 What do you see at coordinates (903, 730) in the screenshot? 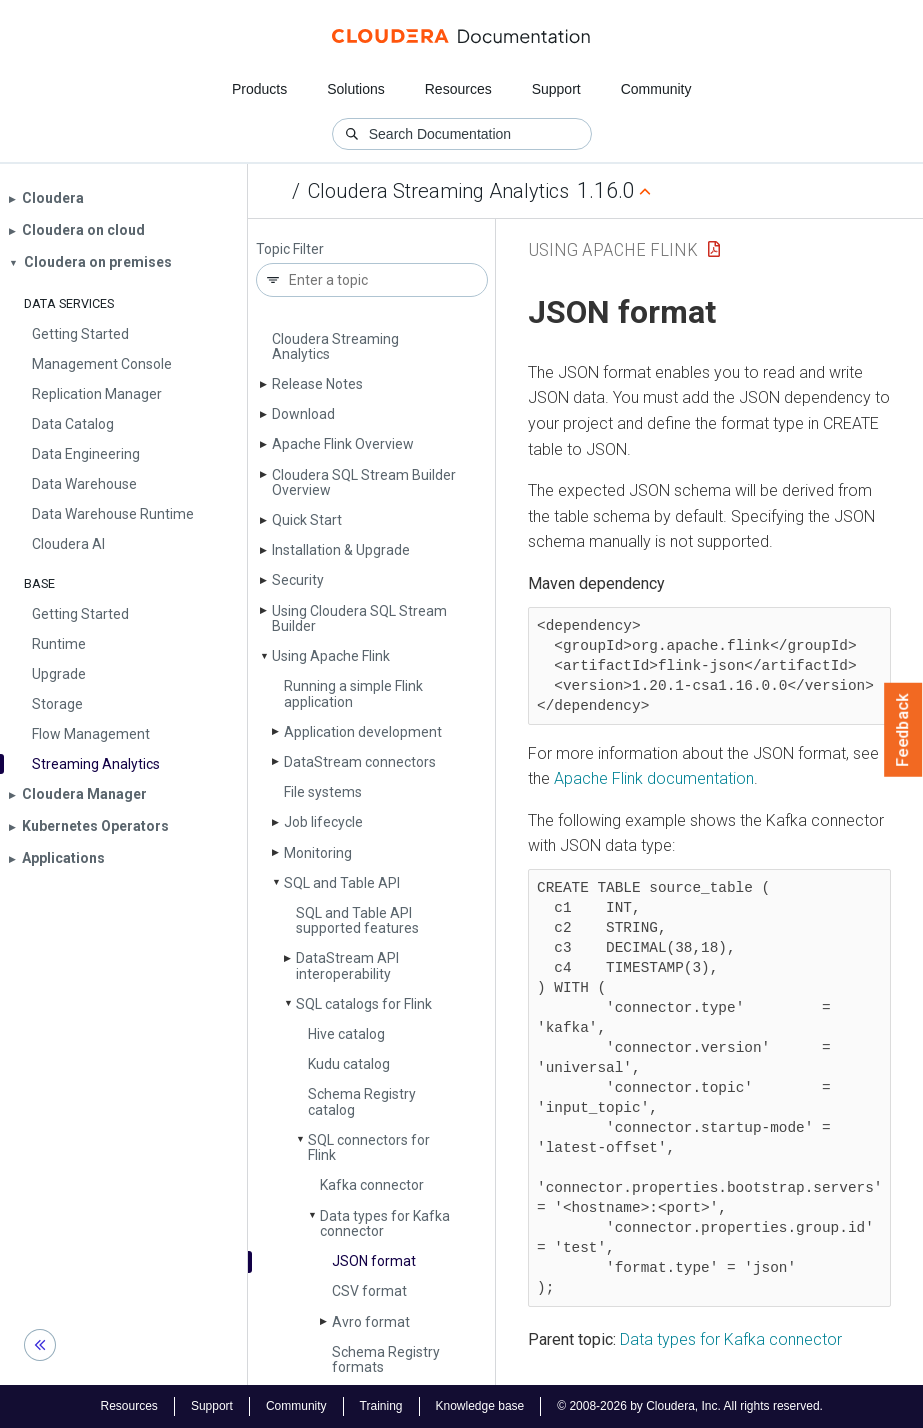
I see `Feedback` at bounding box center [903, 730].